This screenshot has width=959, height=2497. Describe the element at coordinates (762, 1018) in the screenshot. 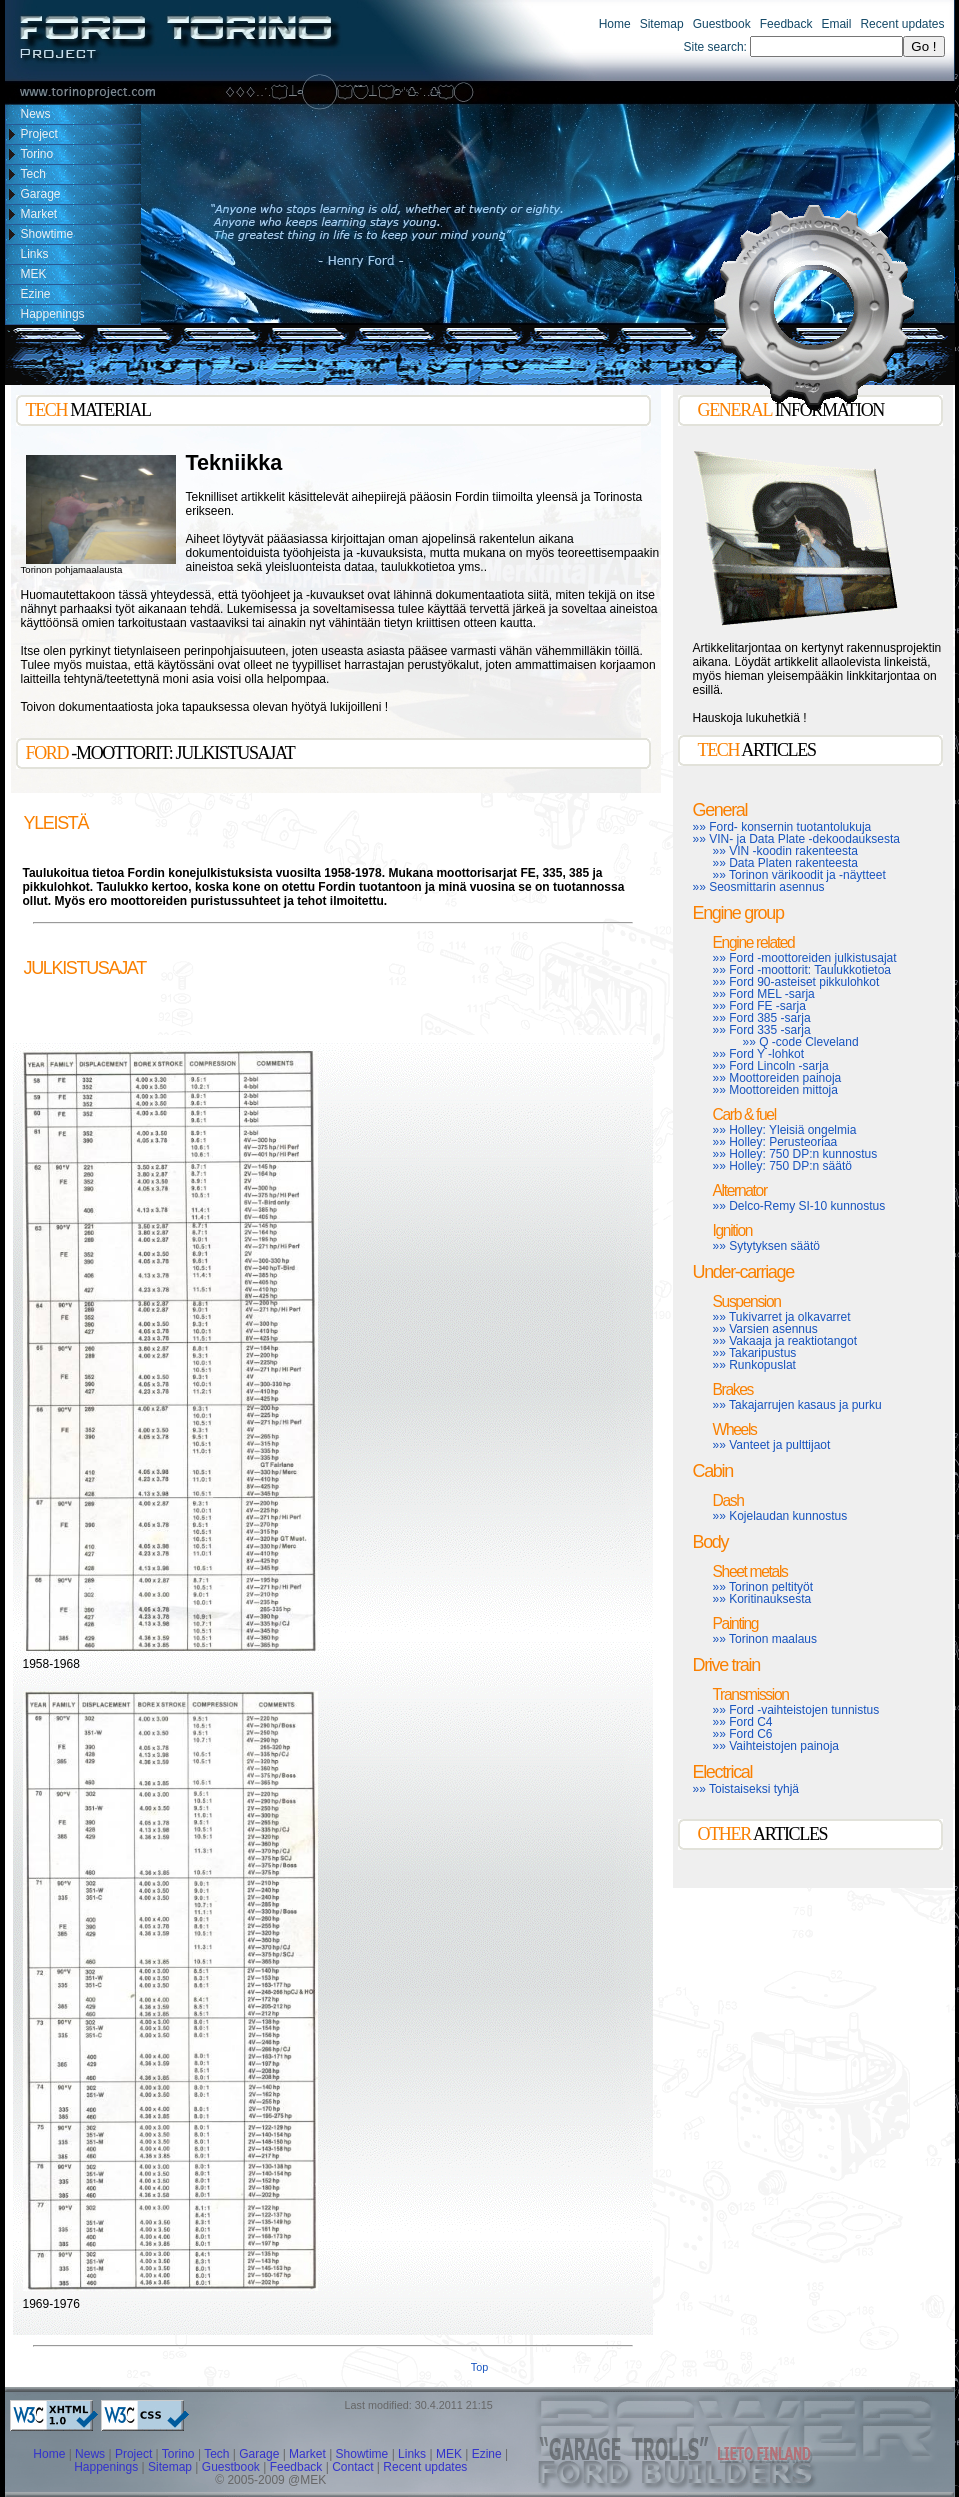

I see `»» Ford 385 -sarja` at that location.